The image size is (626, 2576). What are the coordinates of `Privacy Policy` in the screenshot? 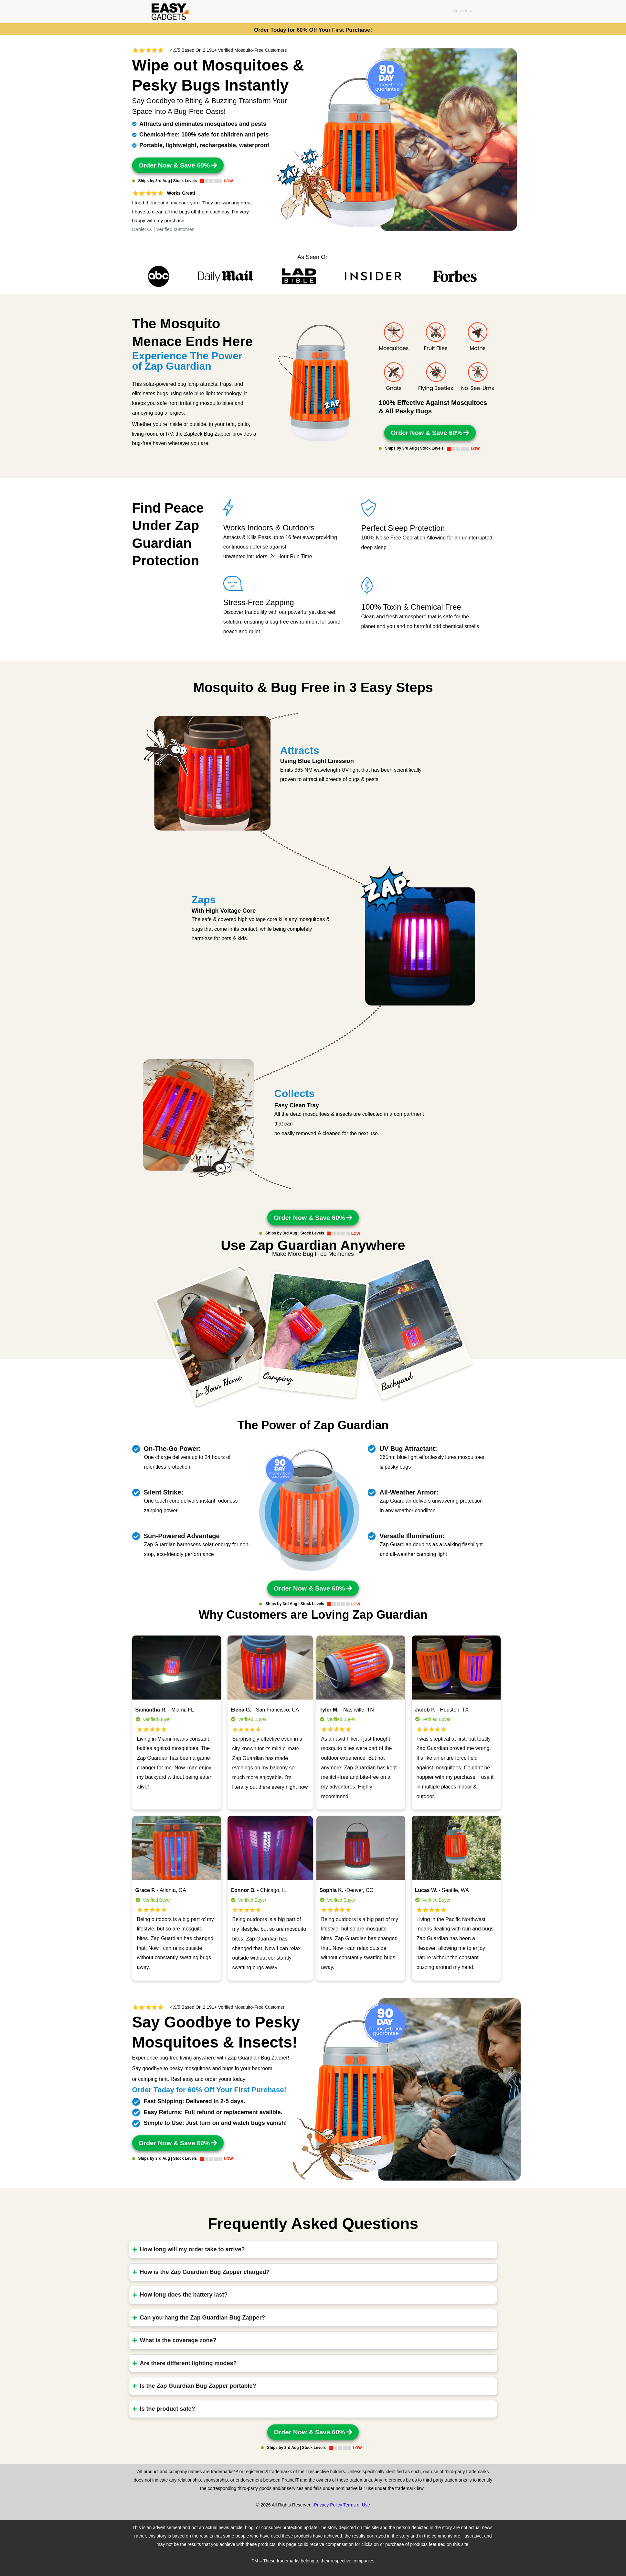 It's located at (328, 2504).